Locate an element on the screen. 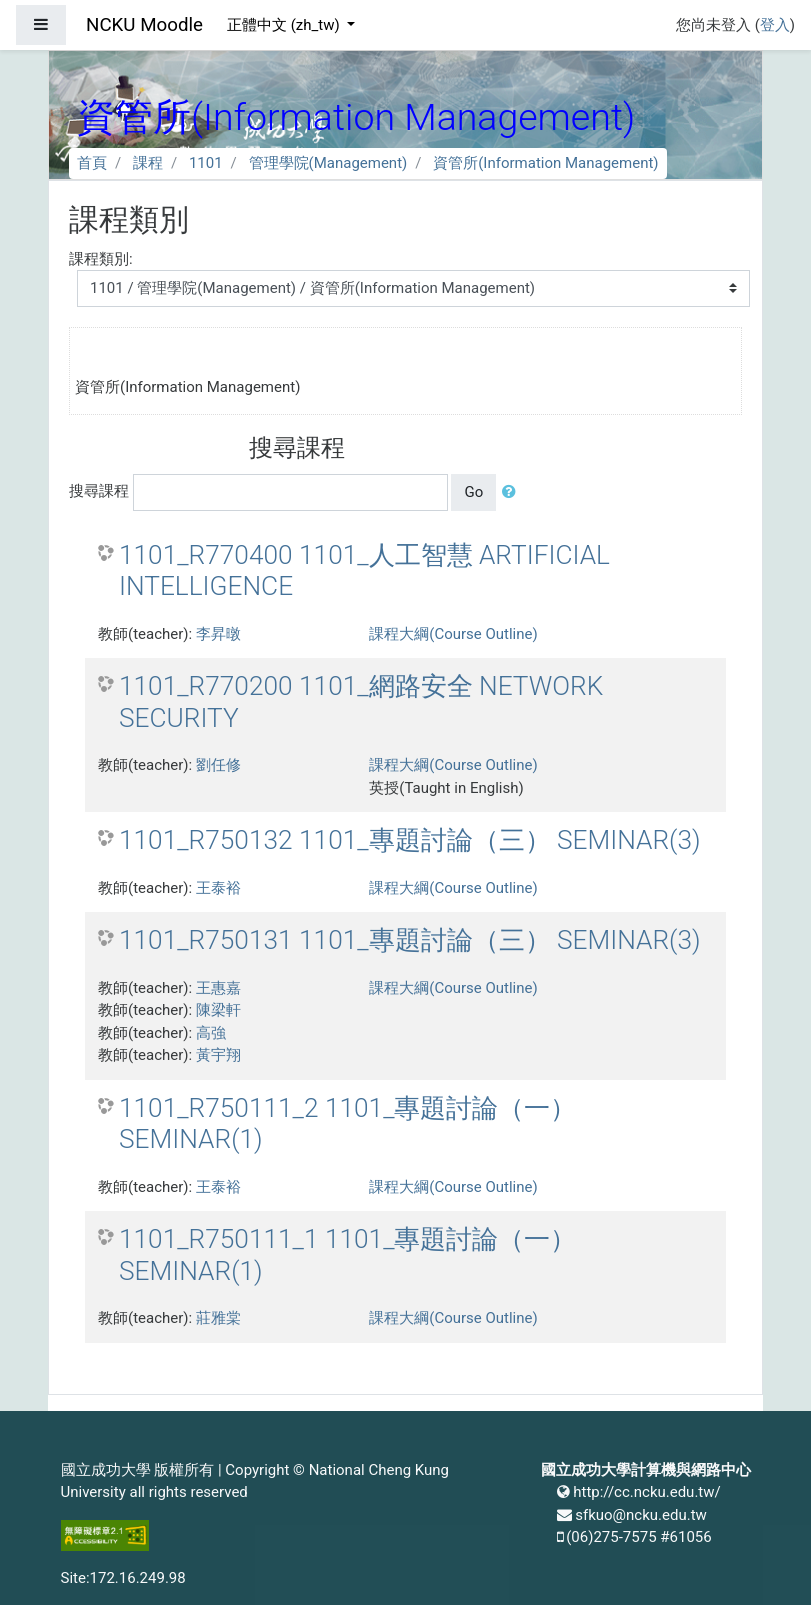 The image size is (811, 1605). 1101_R750111_1 1101_專題討論（一） SEMINAR(1) is located at coordinates (347, 1255).